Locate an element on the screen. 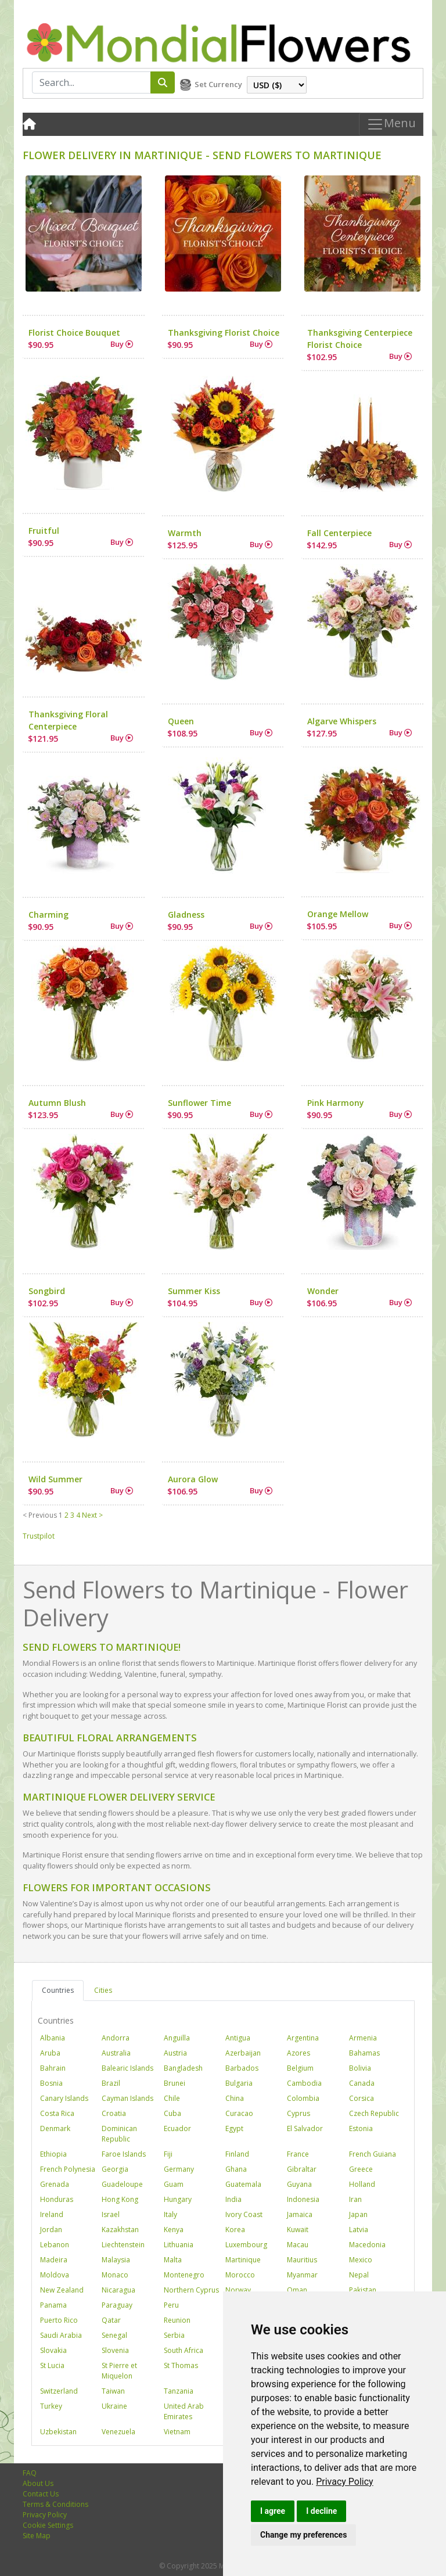 The height and width of the screenshot is (2576, 446). Canada is located at coordinates (362, 2083).